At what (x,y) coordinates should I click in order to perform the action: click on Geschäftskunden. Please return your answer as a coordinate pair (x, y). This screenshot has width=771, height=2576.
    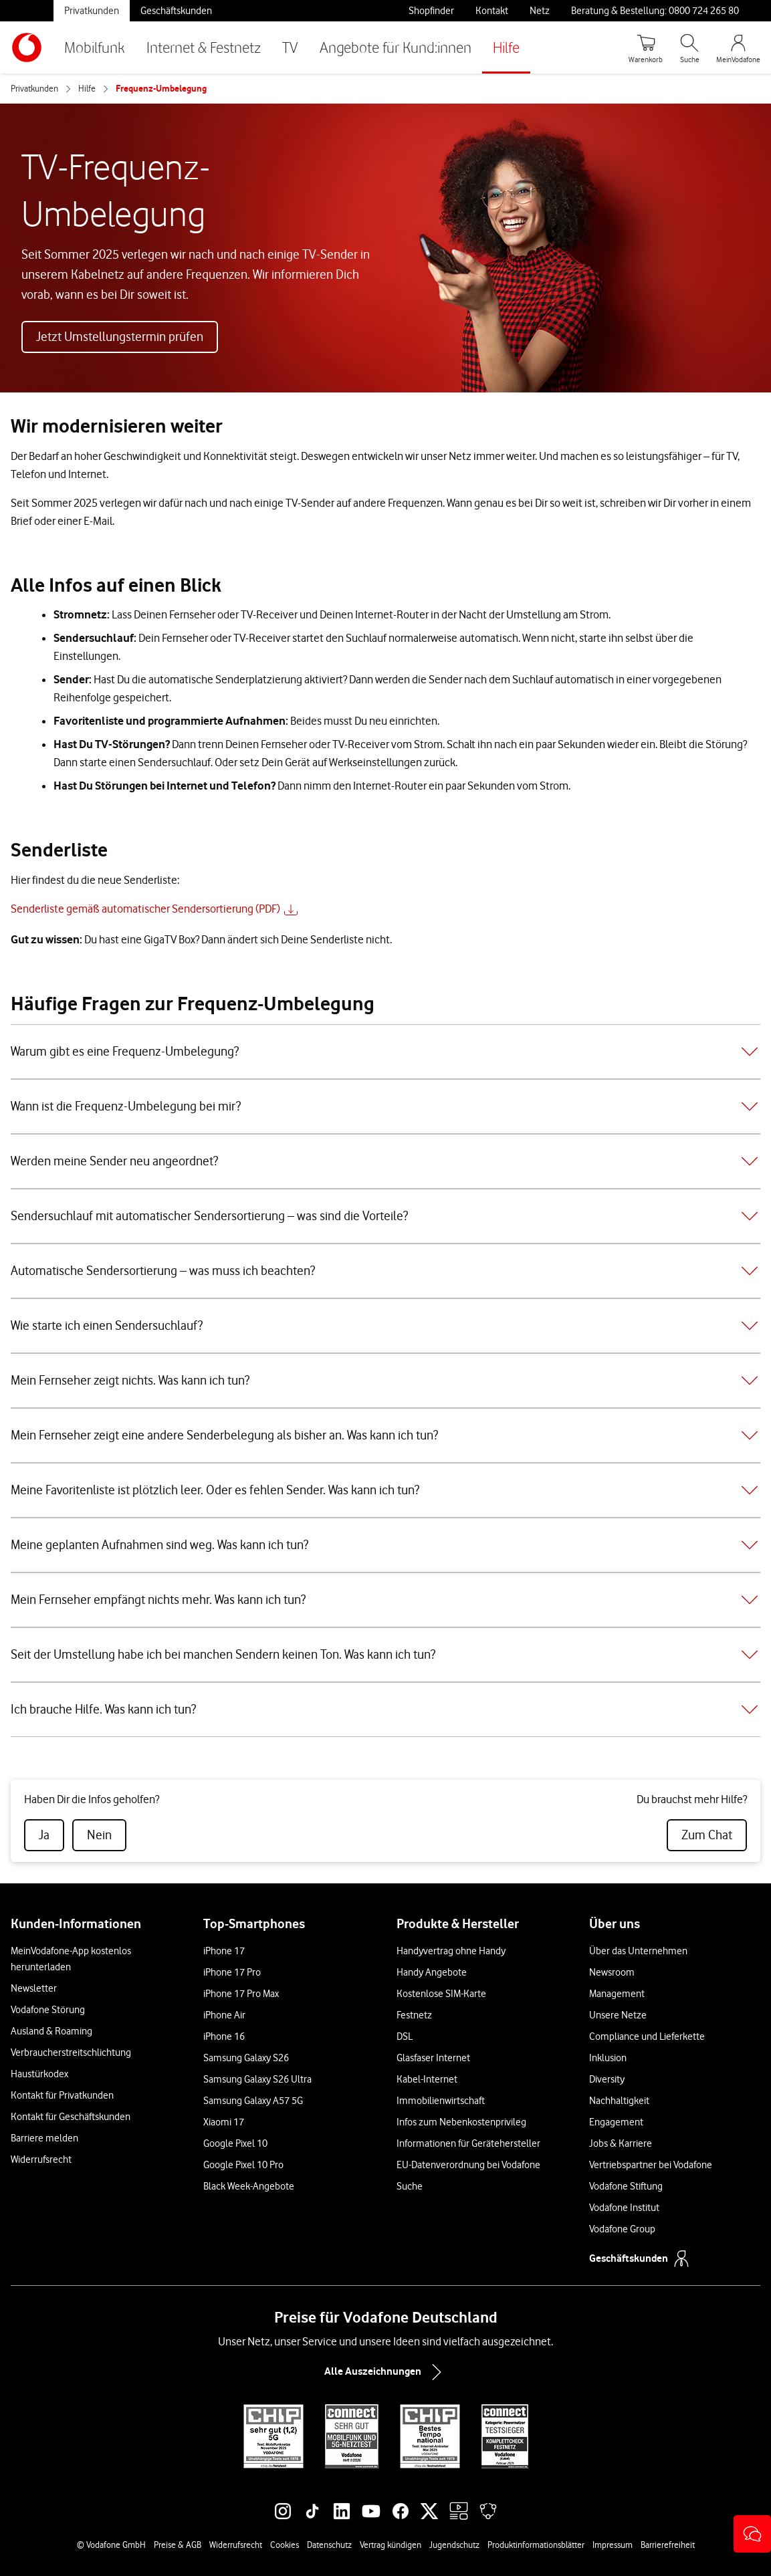
    Looking at the image, I should click on (176, 11).